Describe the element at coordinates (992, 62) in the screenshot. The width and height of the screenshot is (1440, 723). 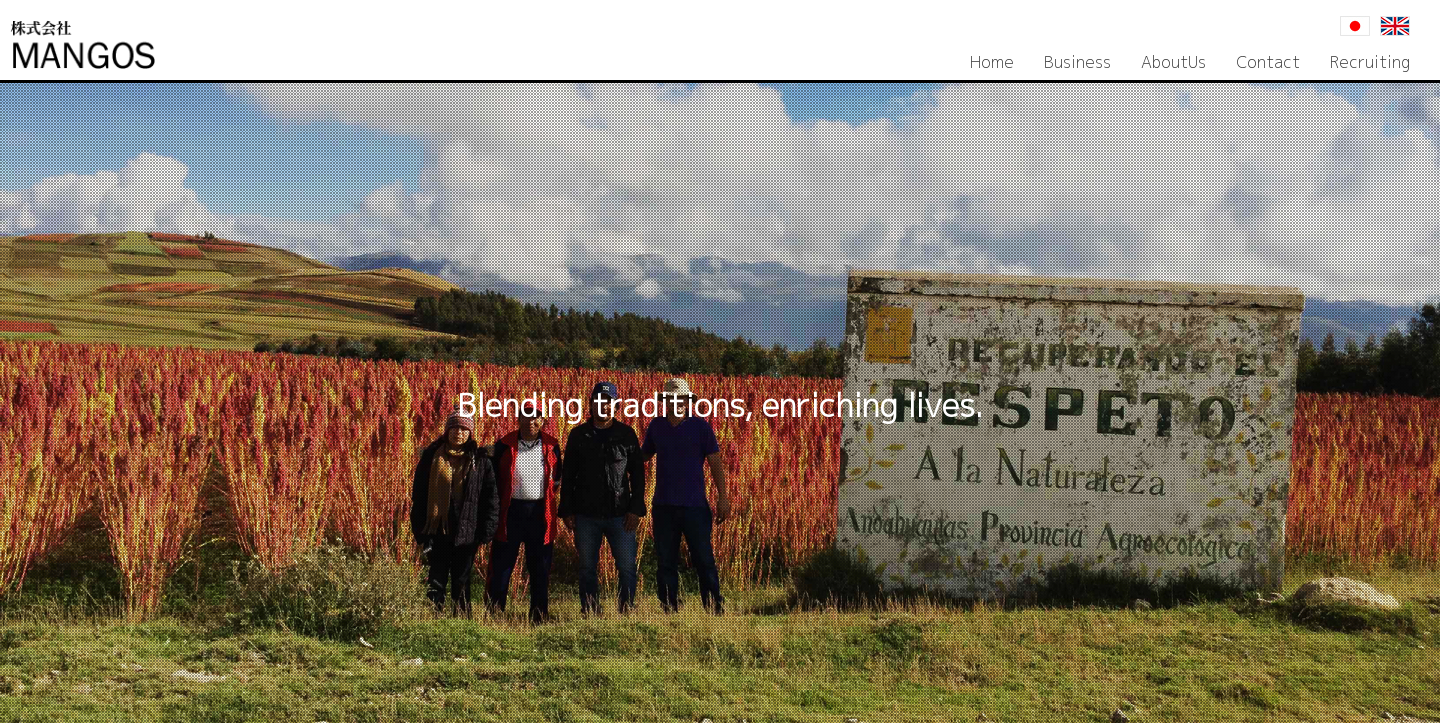
I see `Home` at that location.